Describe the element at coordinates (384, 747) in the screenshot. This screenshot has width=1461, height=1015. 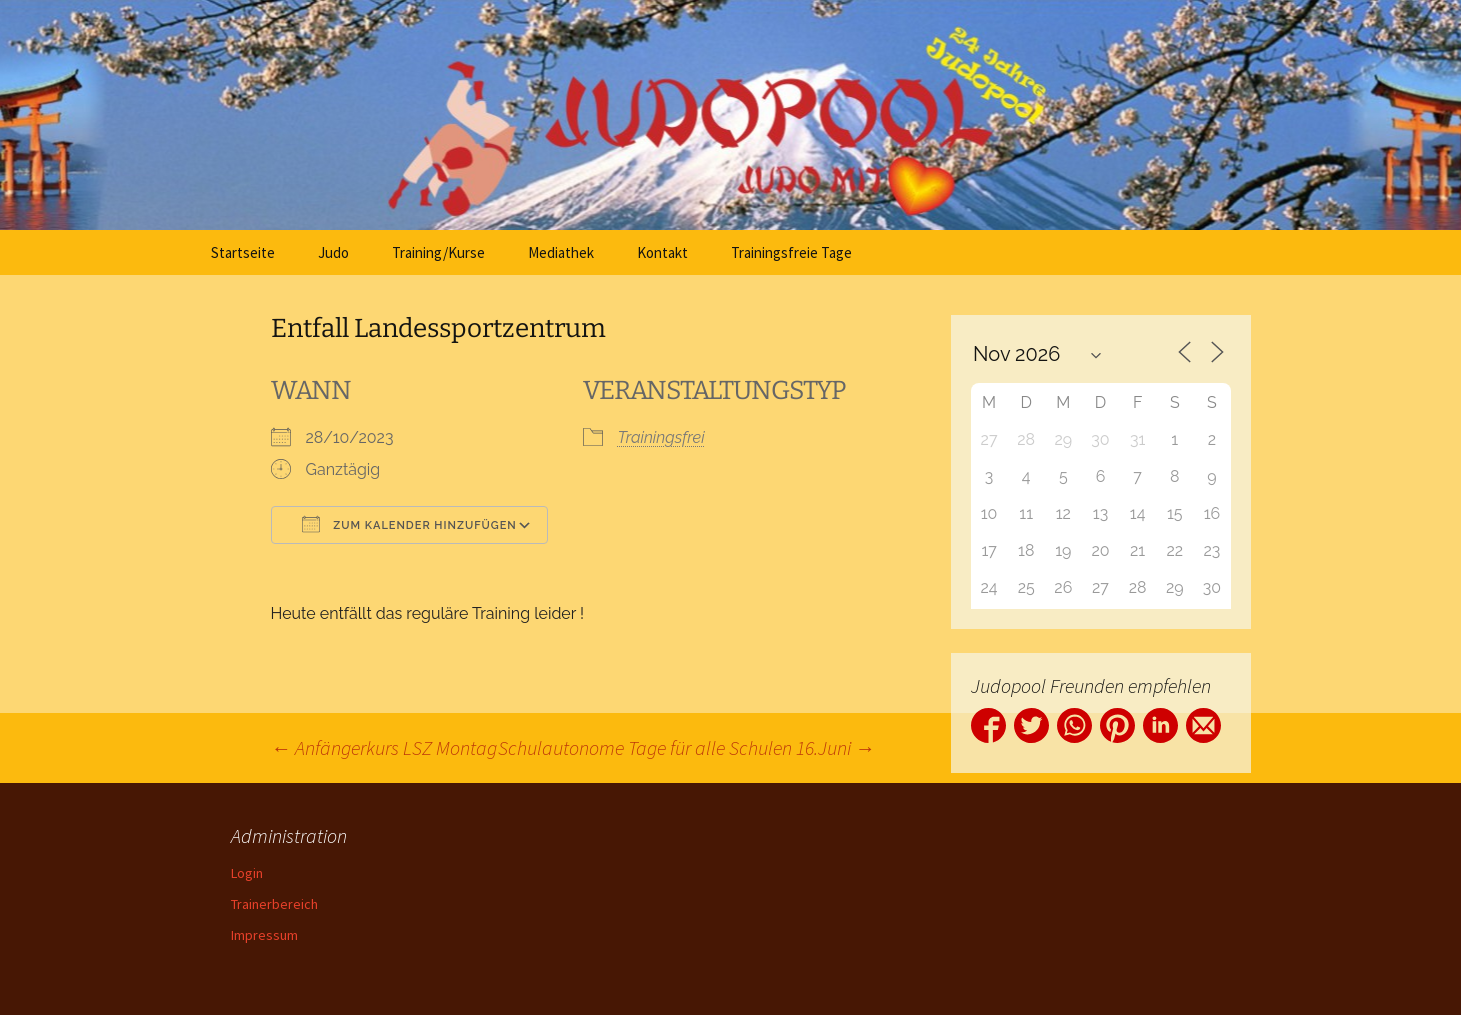
I see `Anfängerkurs LSZ Montag` at that location.